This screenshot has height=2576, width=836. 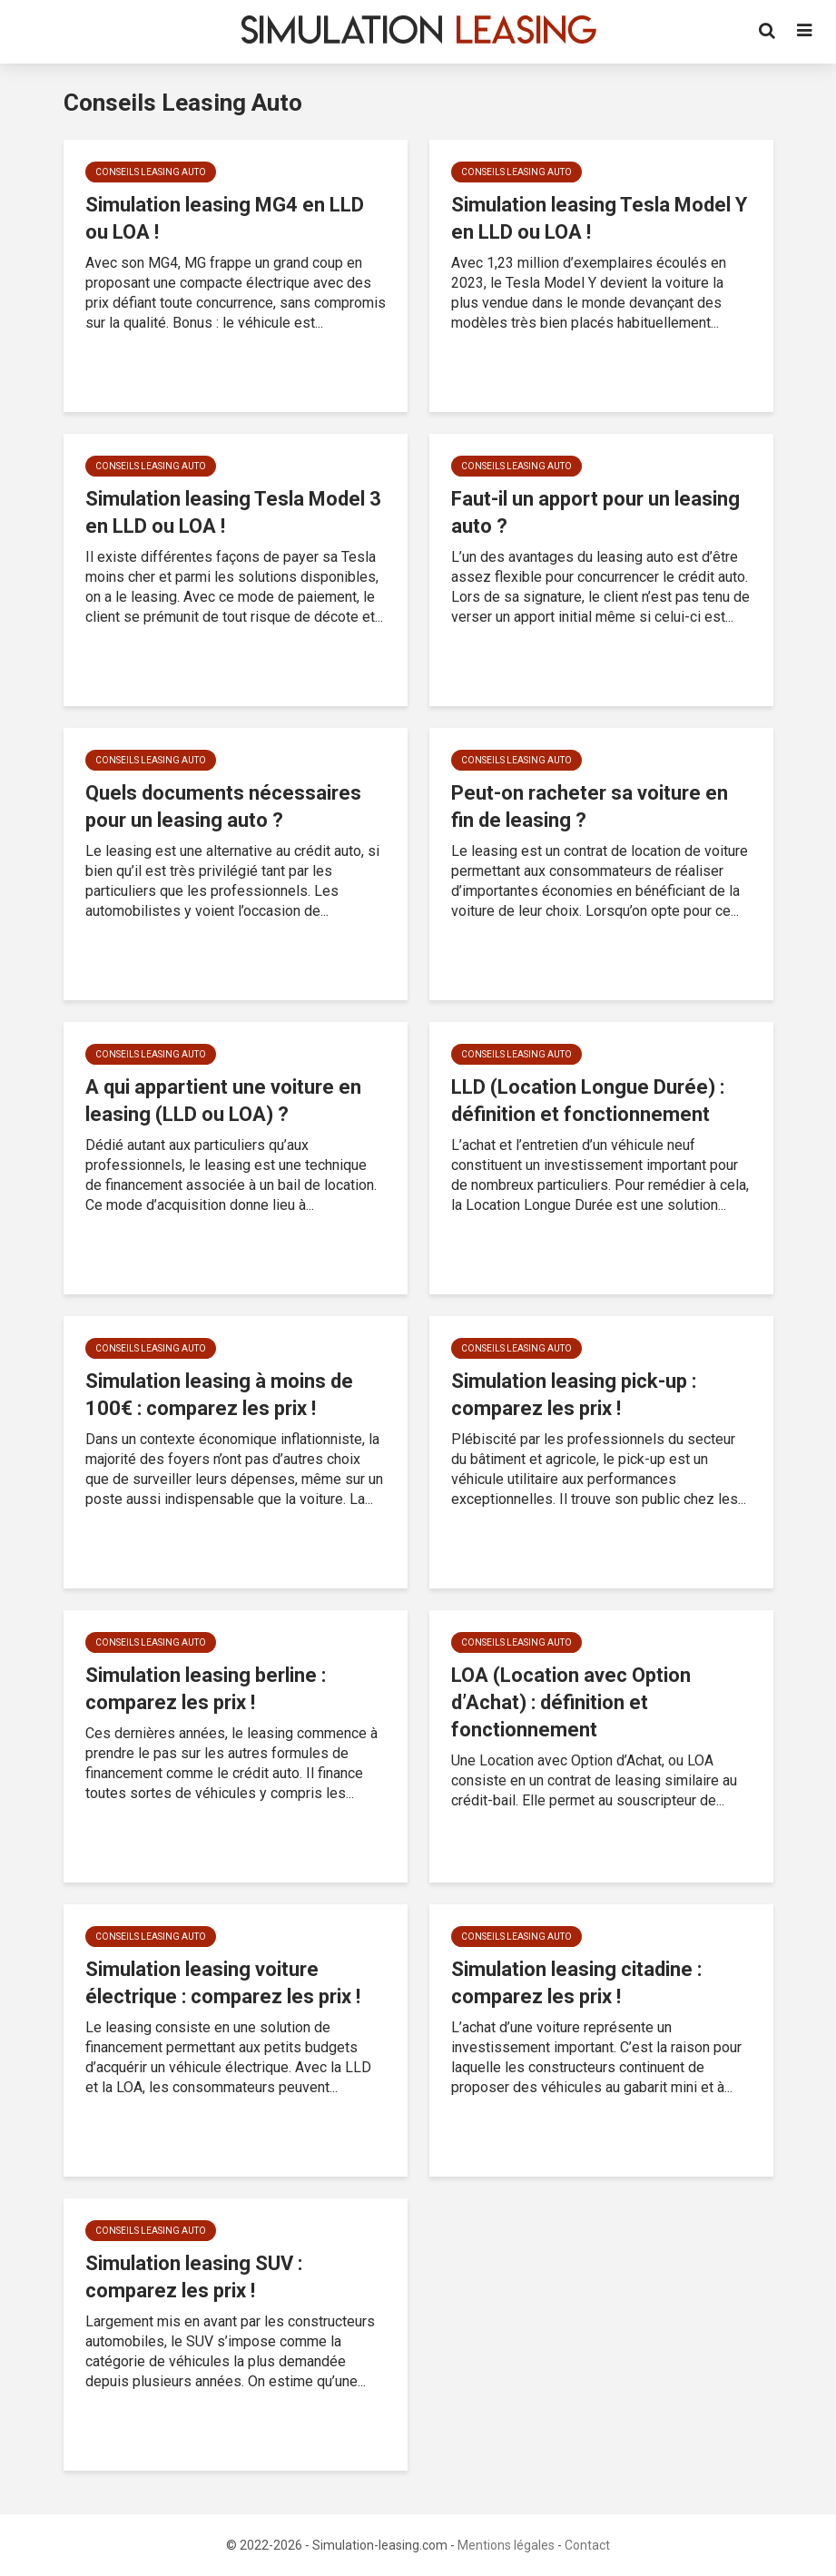 I want to click on Simulation leasing Tesla Model Y en LLD ou LOA !, so click(x=599, y=218).